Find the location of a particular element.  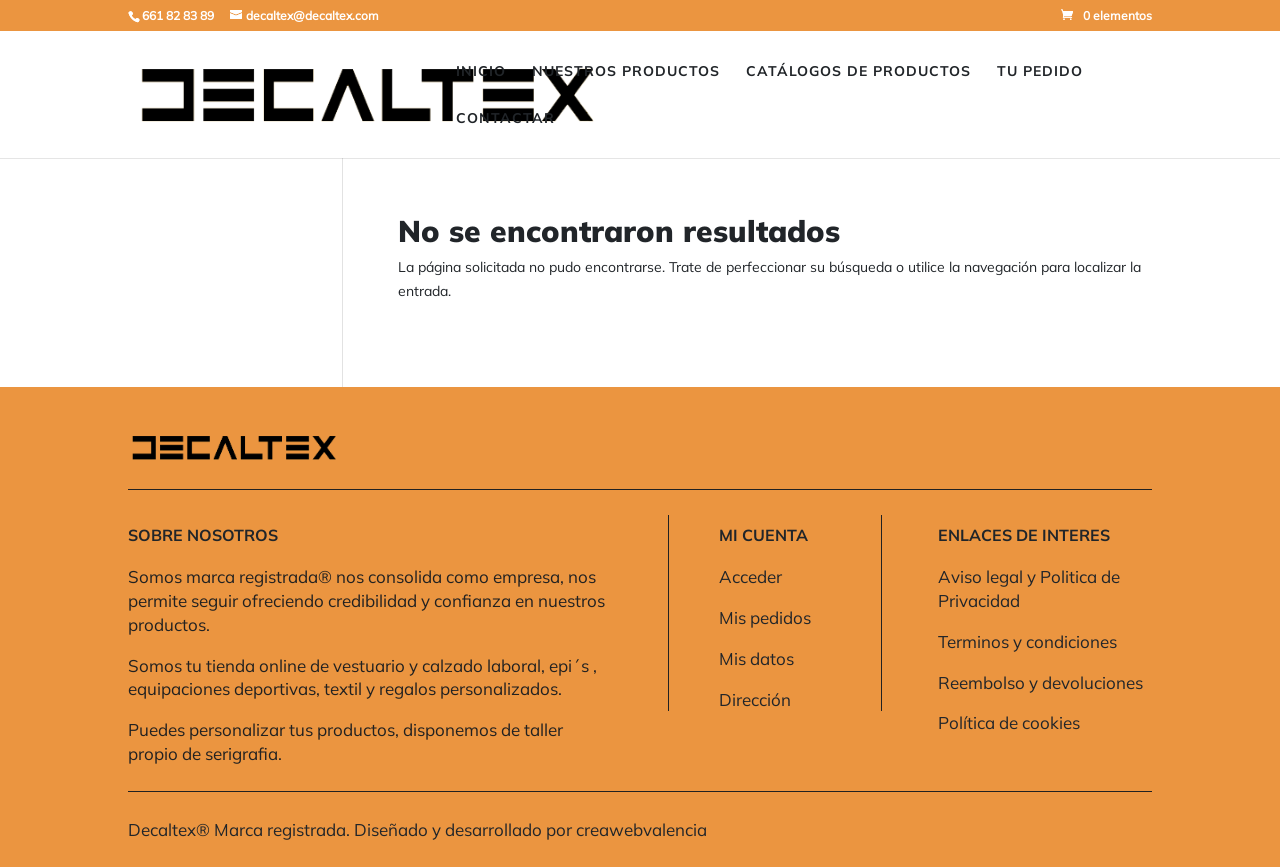

Nuestros Productos is located at coordinates (626, 72).